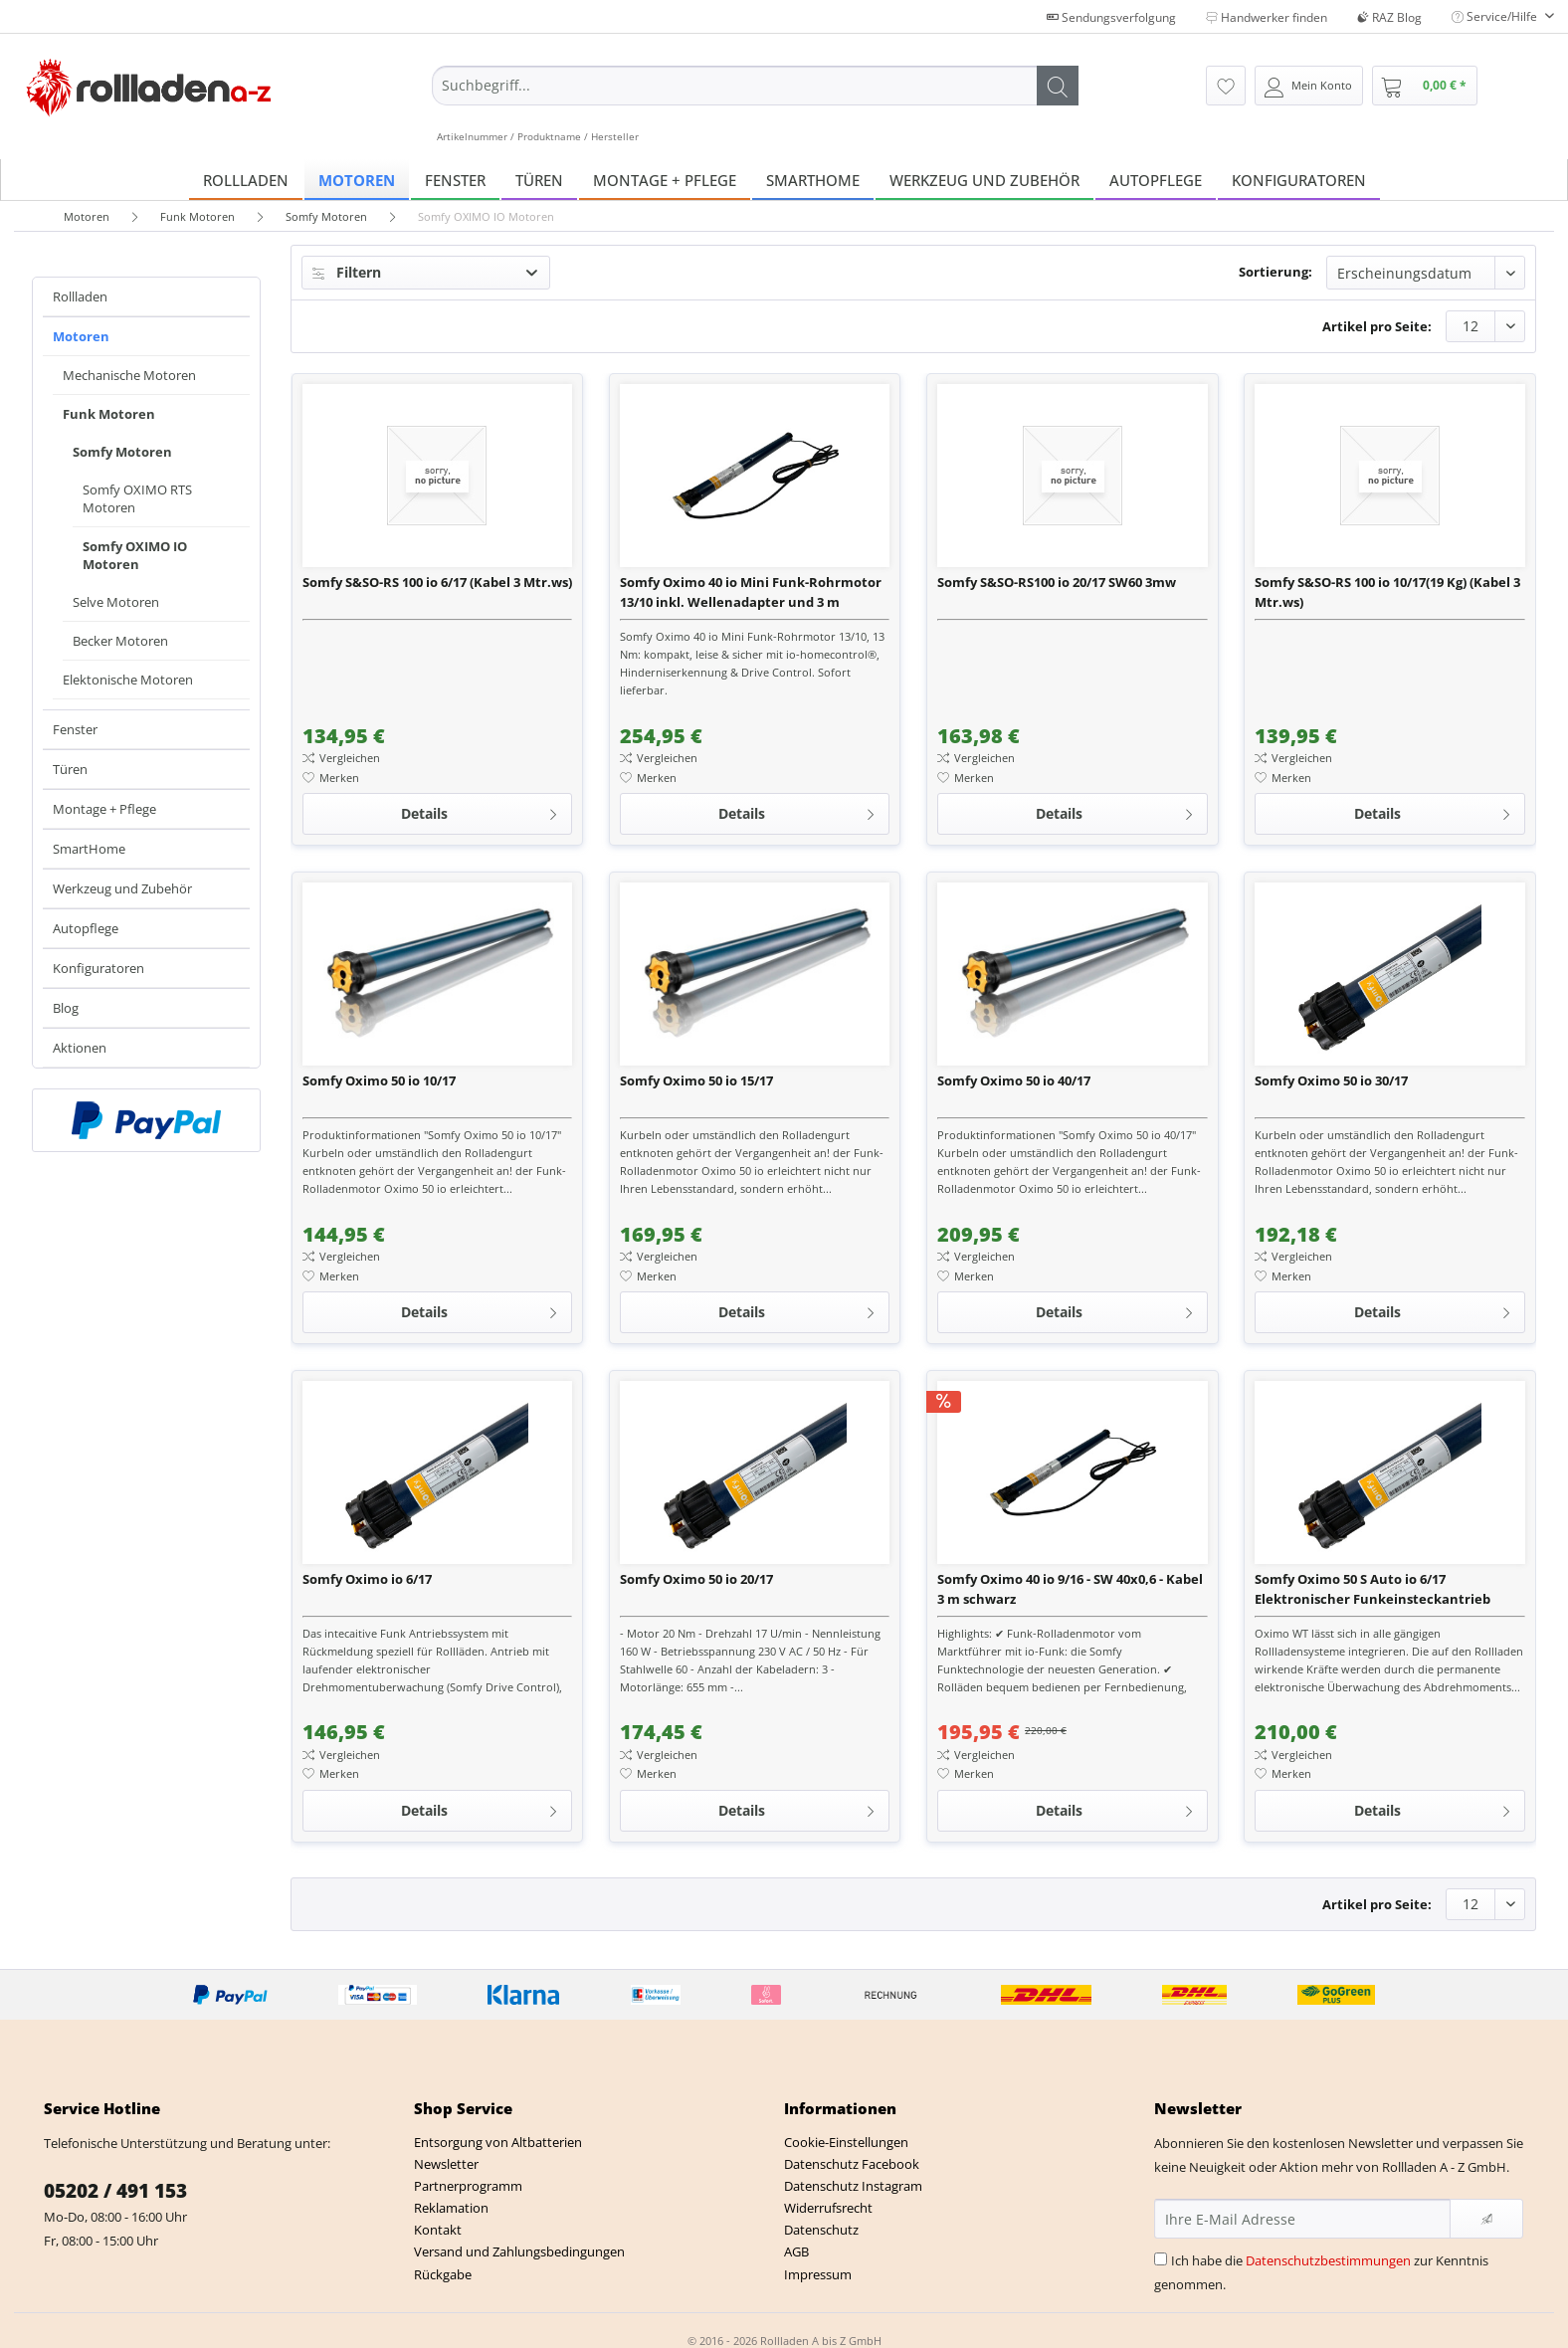 This screenshot has width=1568, height=2348. What do you see at coordinates (80, 296) in the screenshot?
I see `Rollladen` at bounding box center [80, 296].